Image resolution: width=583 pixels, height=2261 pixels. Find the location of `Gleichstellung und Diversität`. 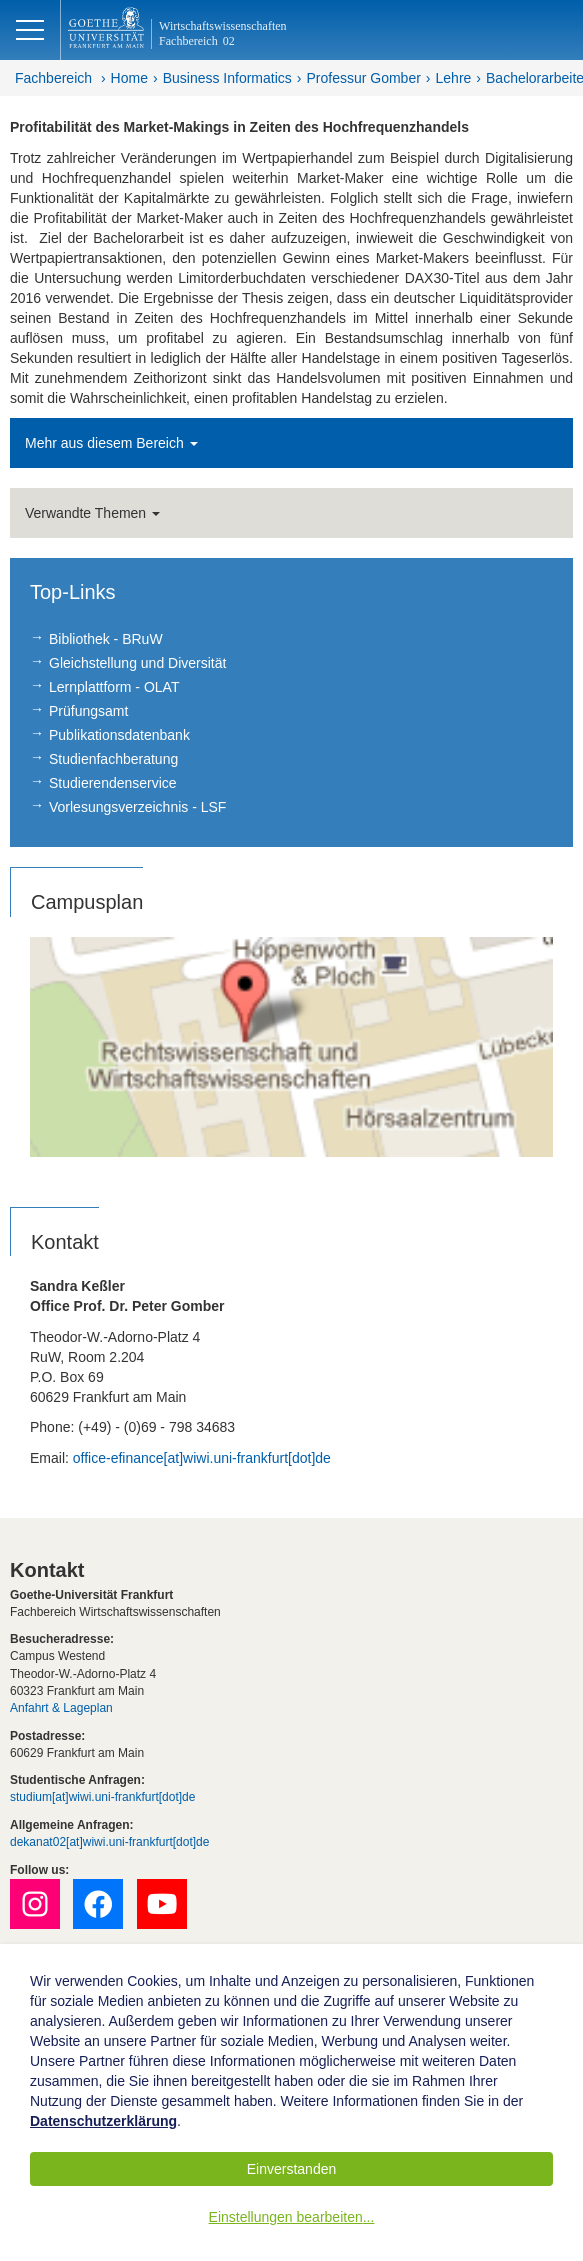

Gleichstellung und Diversität is located at coordinates (137, 663).